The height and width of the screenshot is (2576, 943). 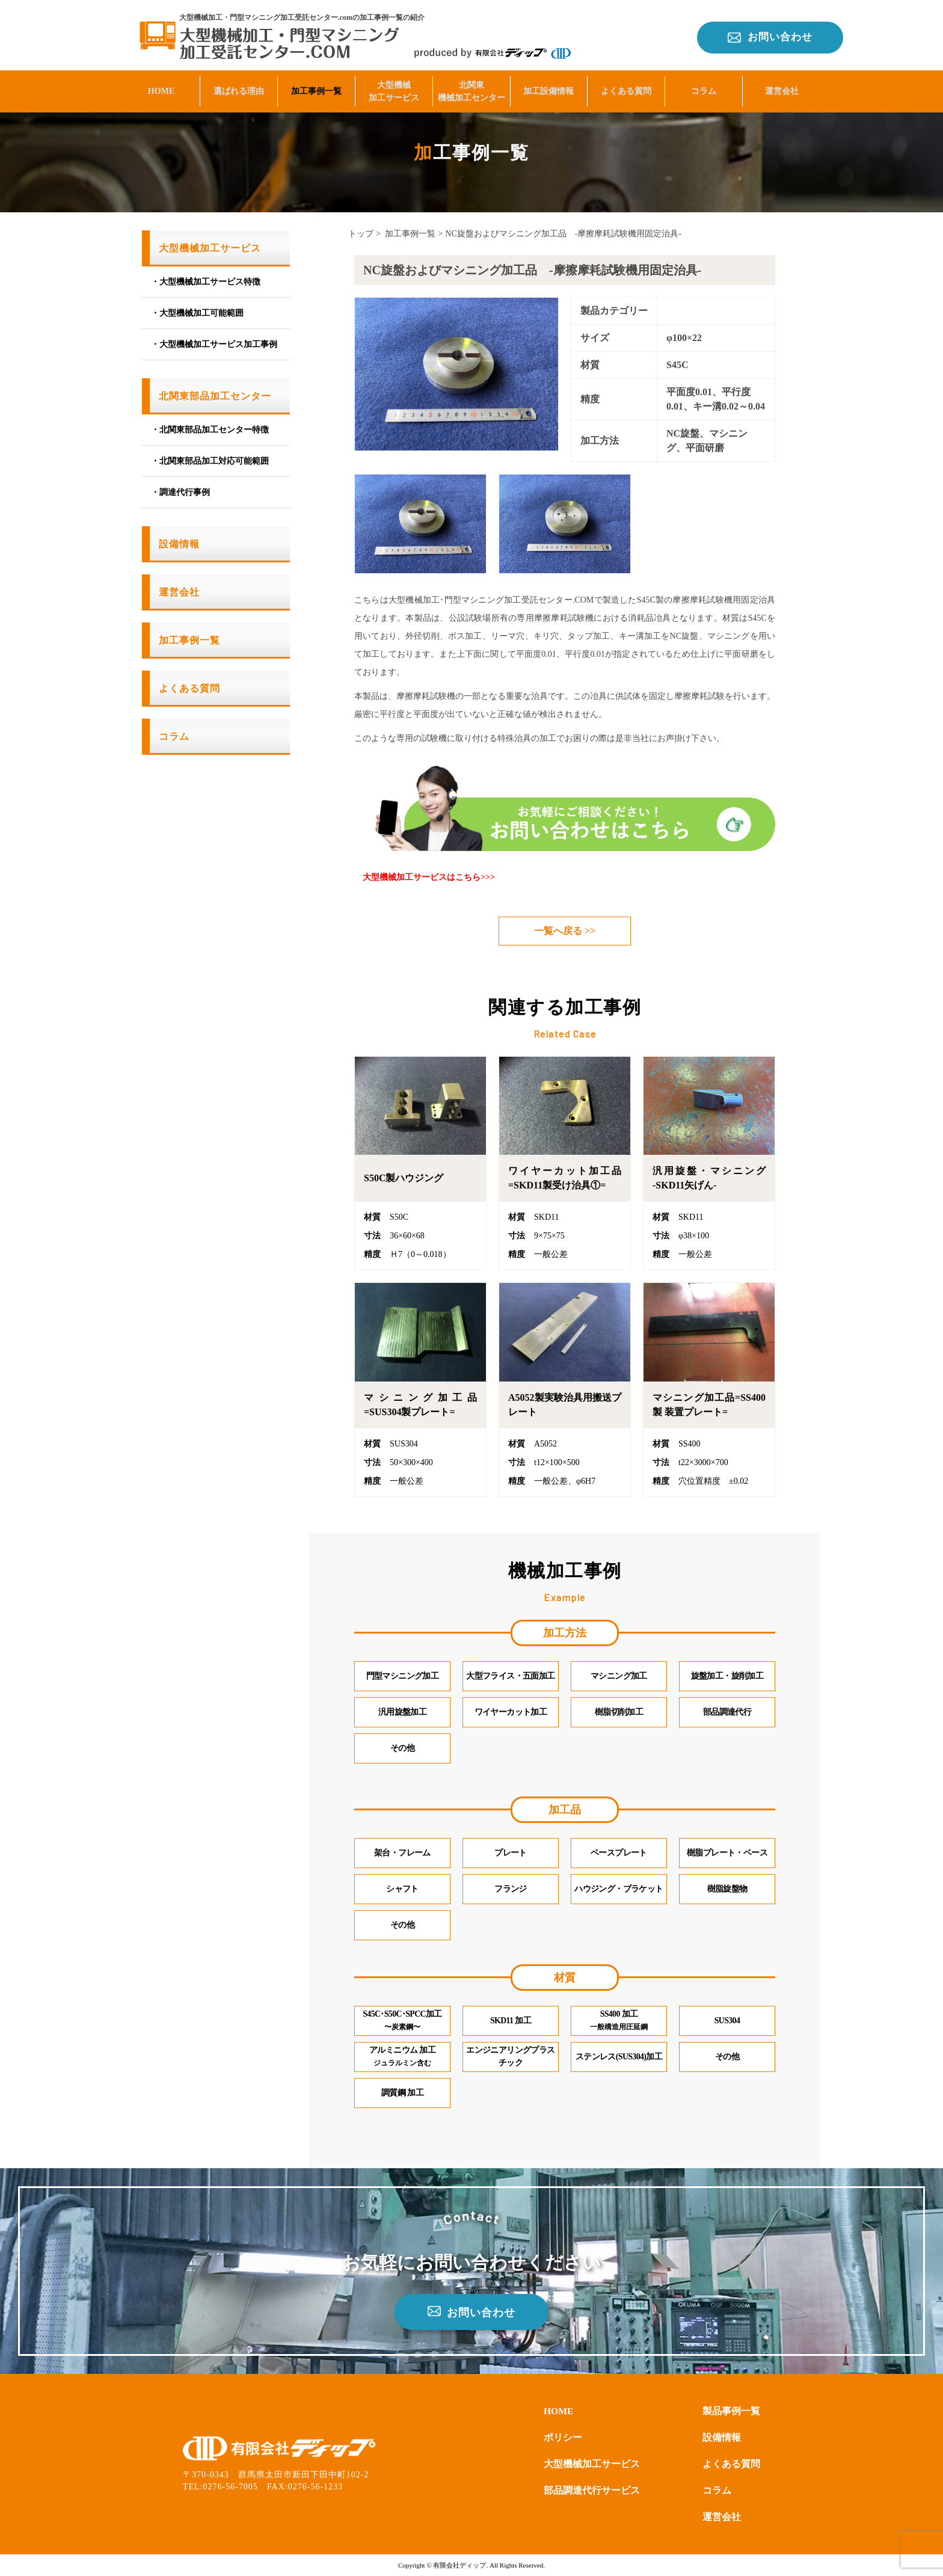 What do you see at coordinates (703, 88) in the screenshot?
I see `コラム` at bounding box center [703, 88].